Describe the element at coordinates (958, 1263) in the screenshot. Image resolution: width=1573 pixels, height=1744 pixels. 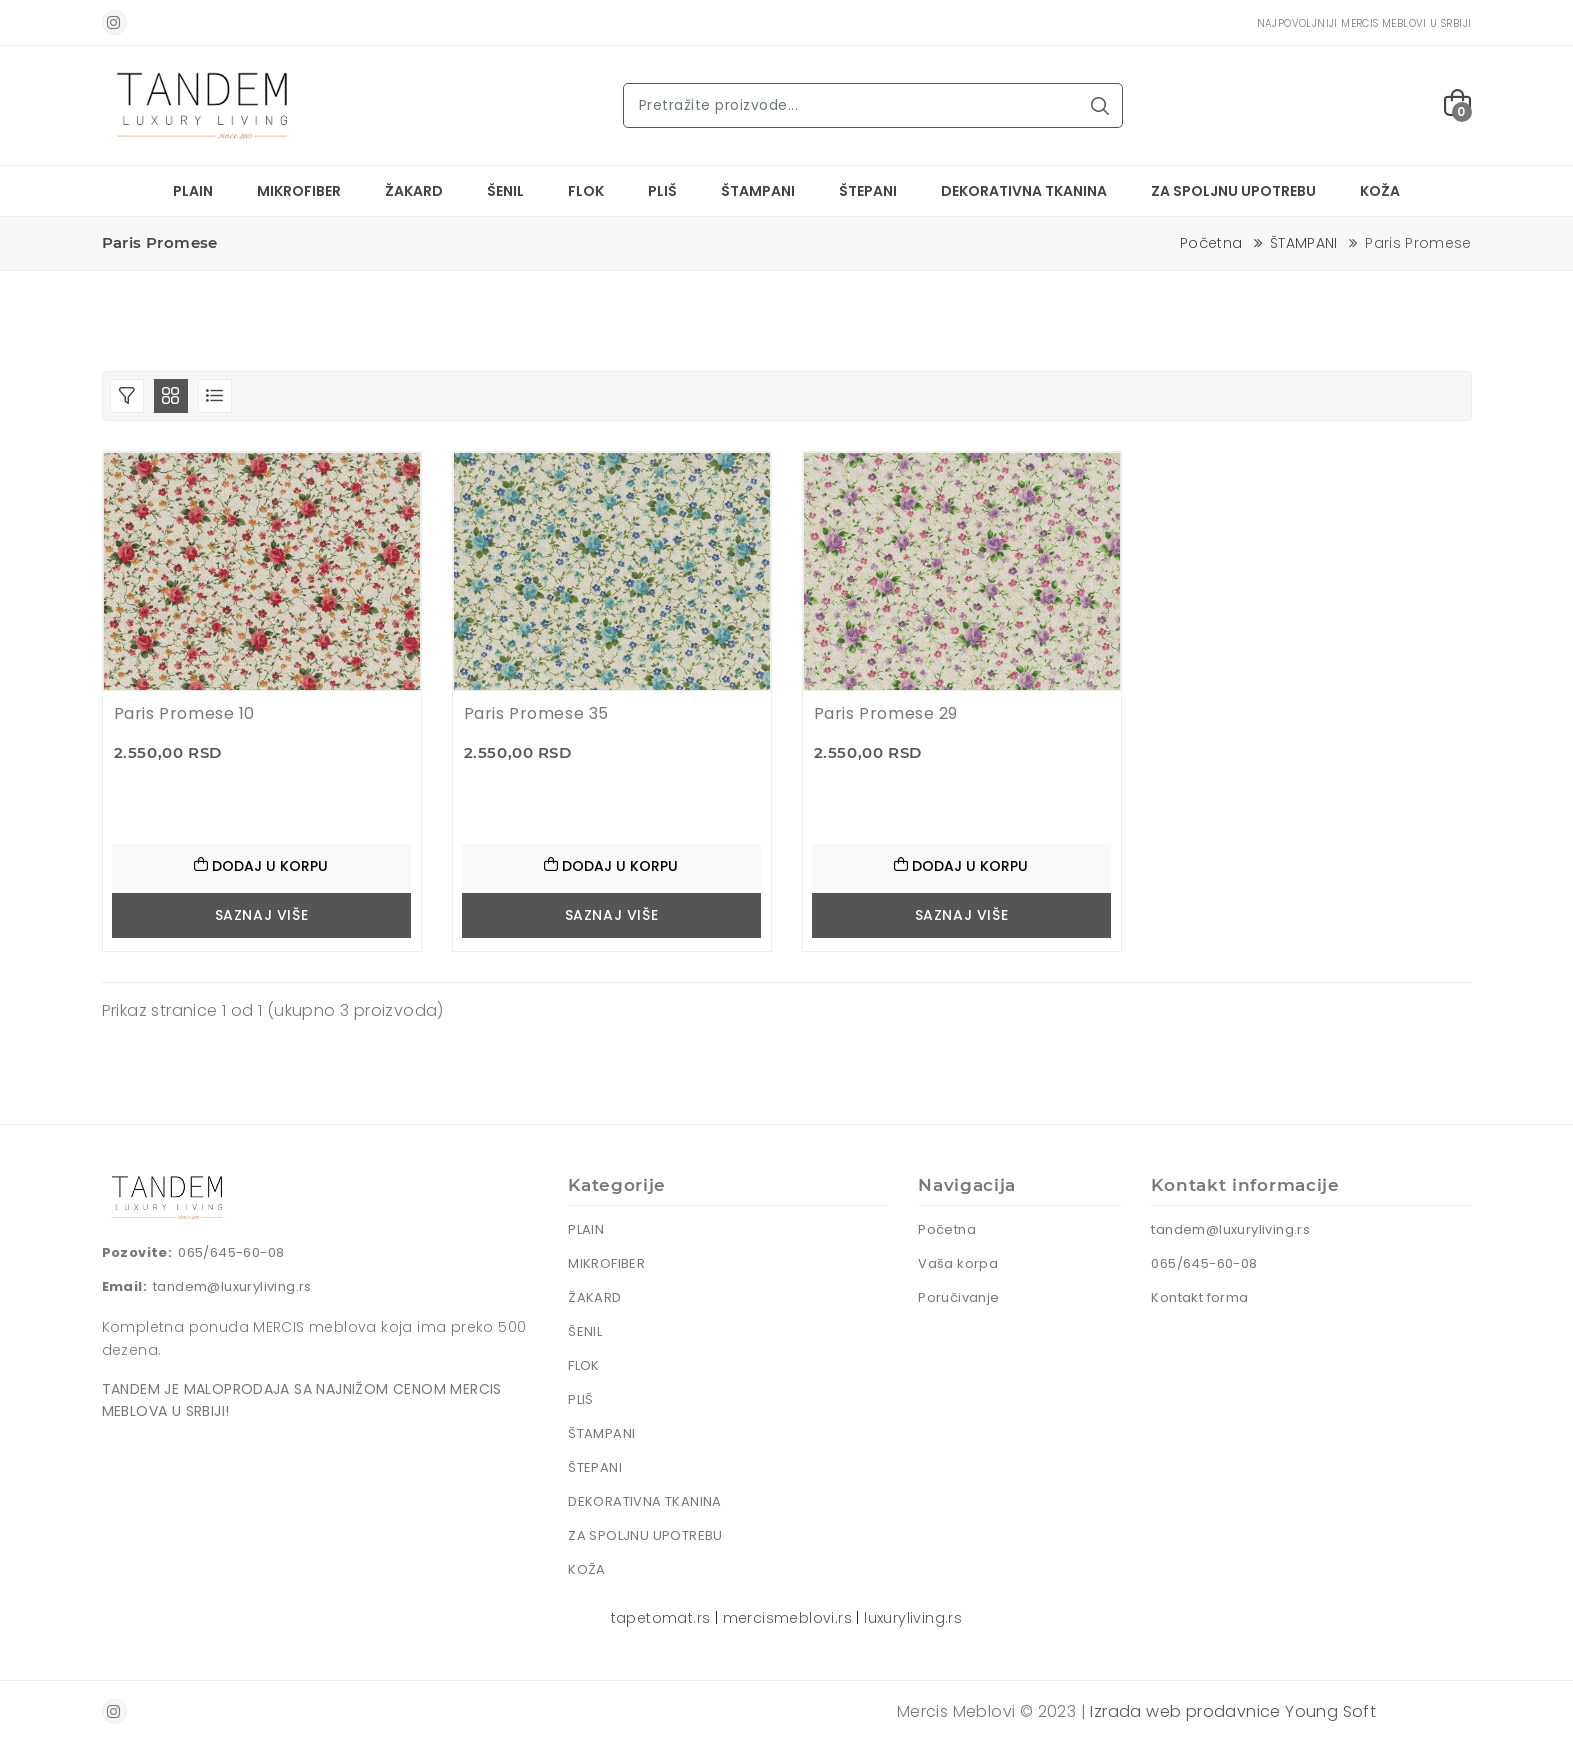
I see `Vaša korpa` at that location.